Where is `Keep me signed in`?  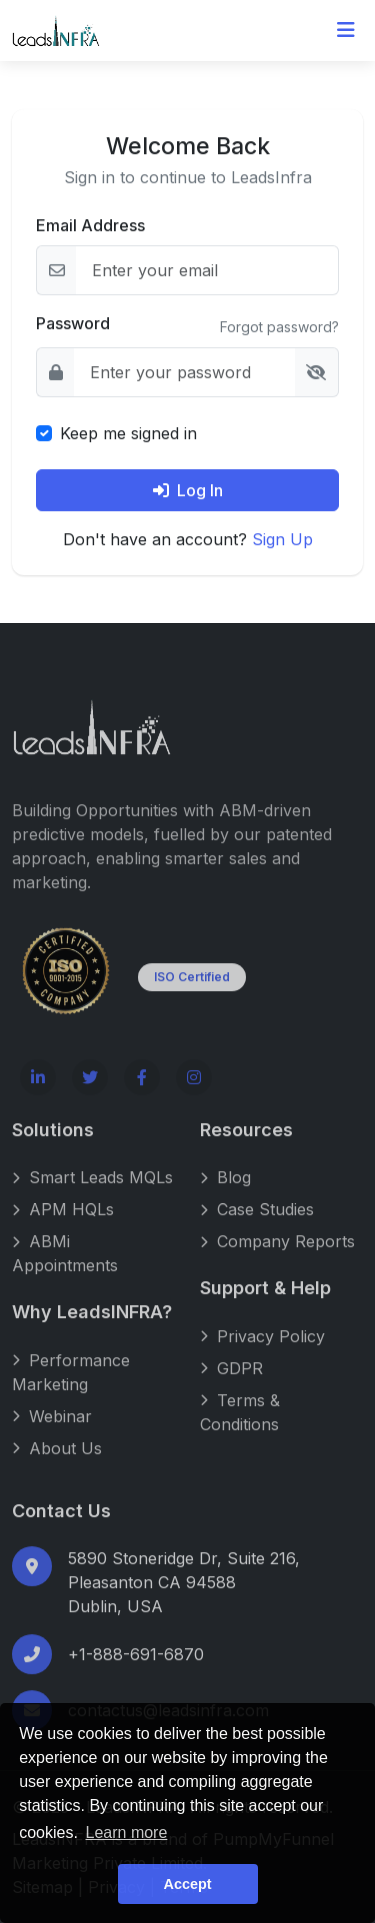
Keep me signed in is located at coordinates (128, 434).